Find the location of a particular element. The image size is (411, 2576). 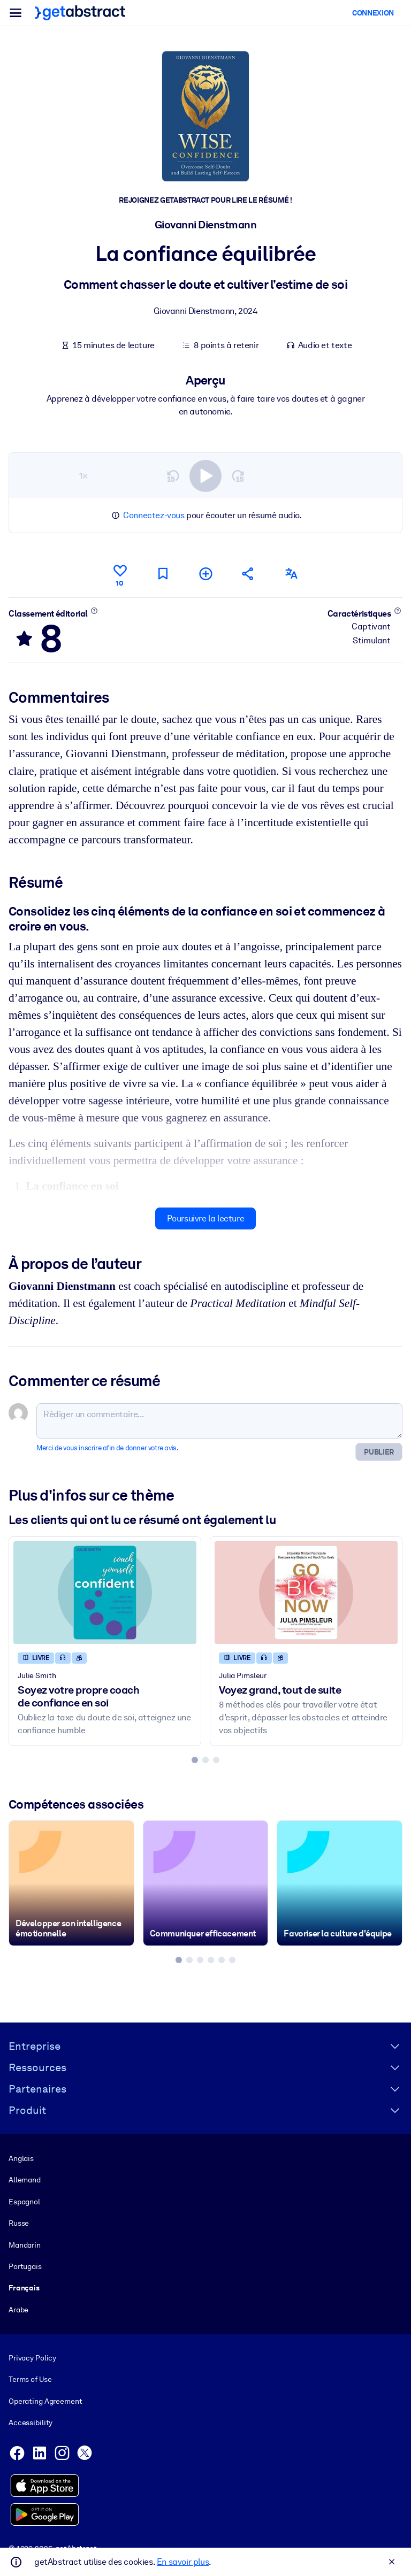

1× is located at coordinates (83, 475).